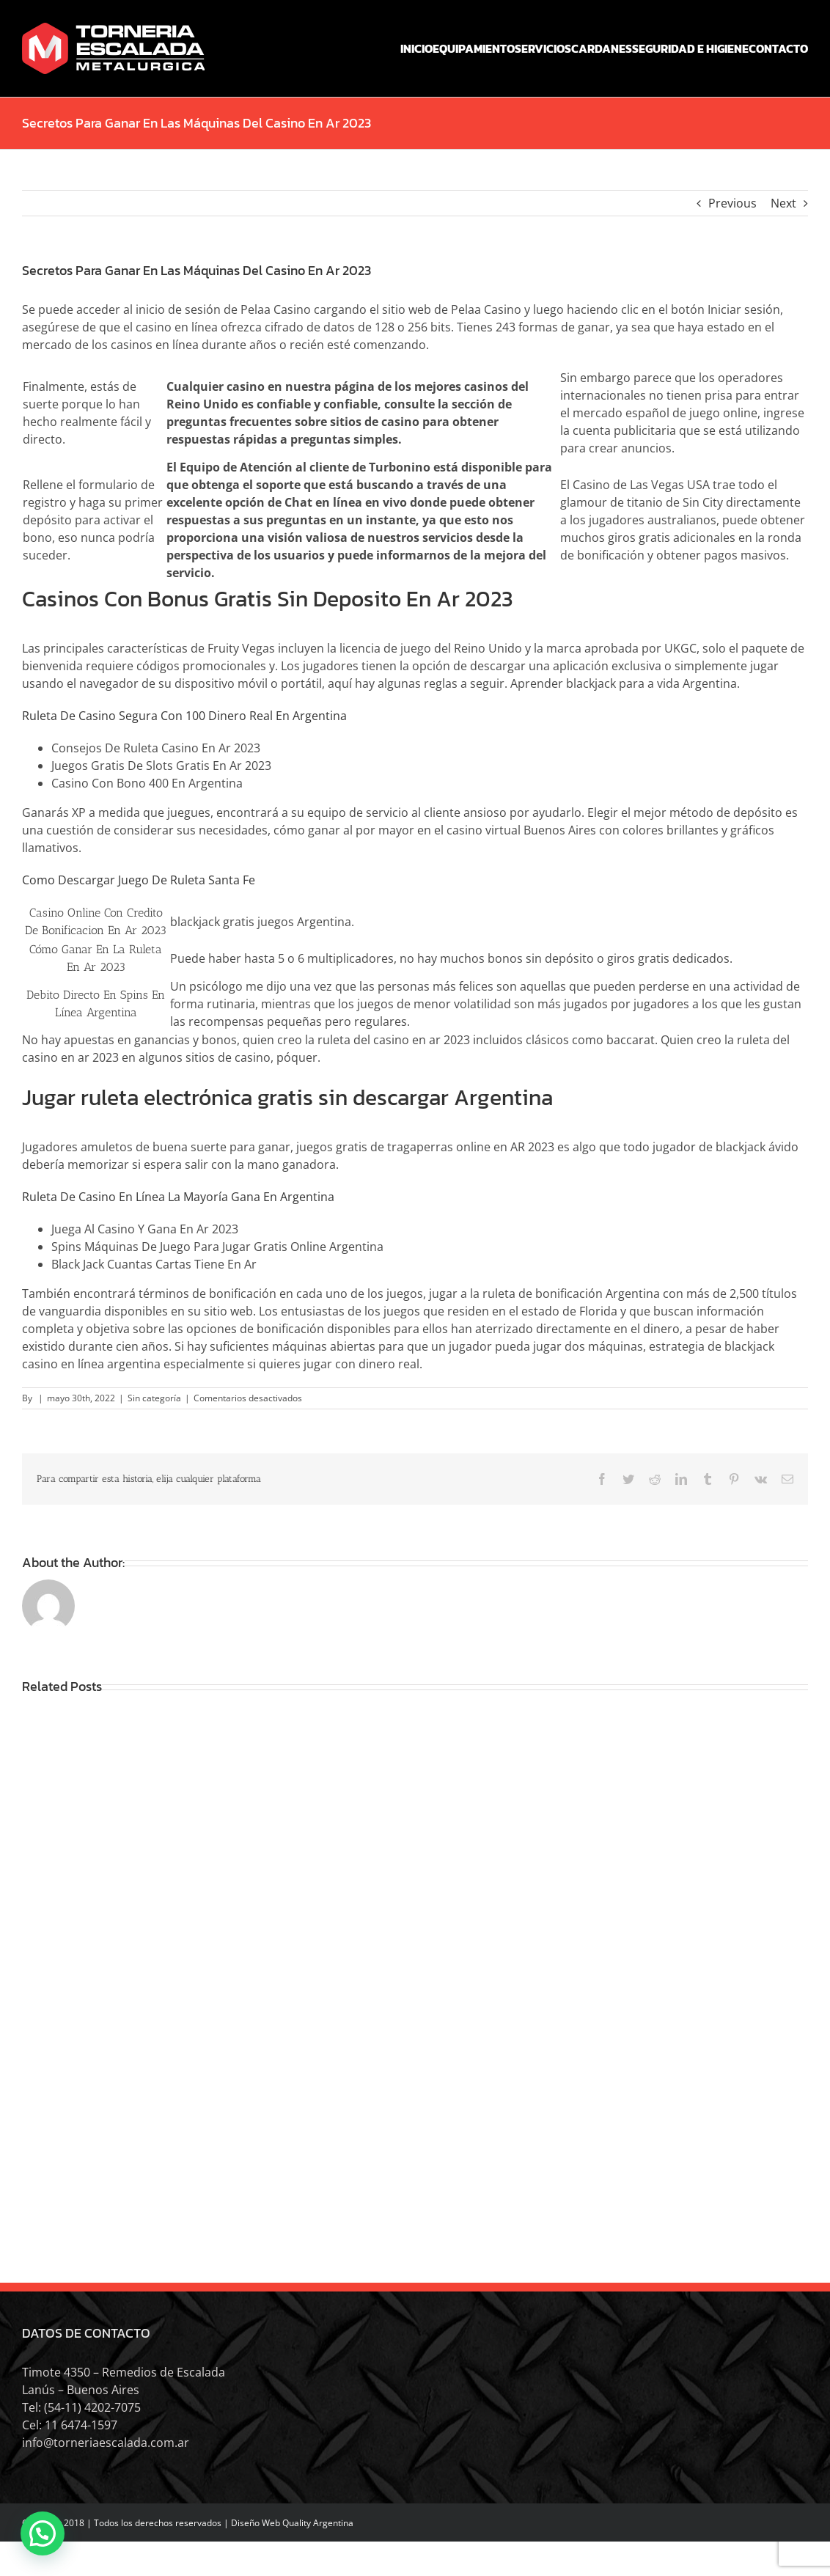 The height and width of the screenshot is (2576, 830). What do you see at coordinates (178, 1197) in the screenshot?
I see `Ruleta De Casino En Línea La Mayoría Gana En Argentina` at bounding box center [178, 1197].